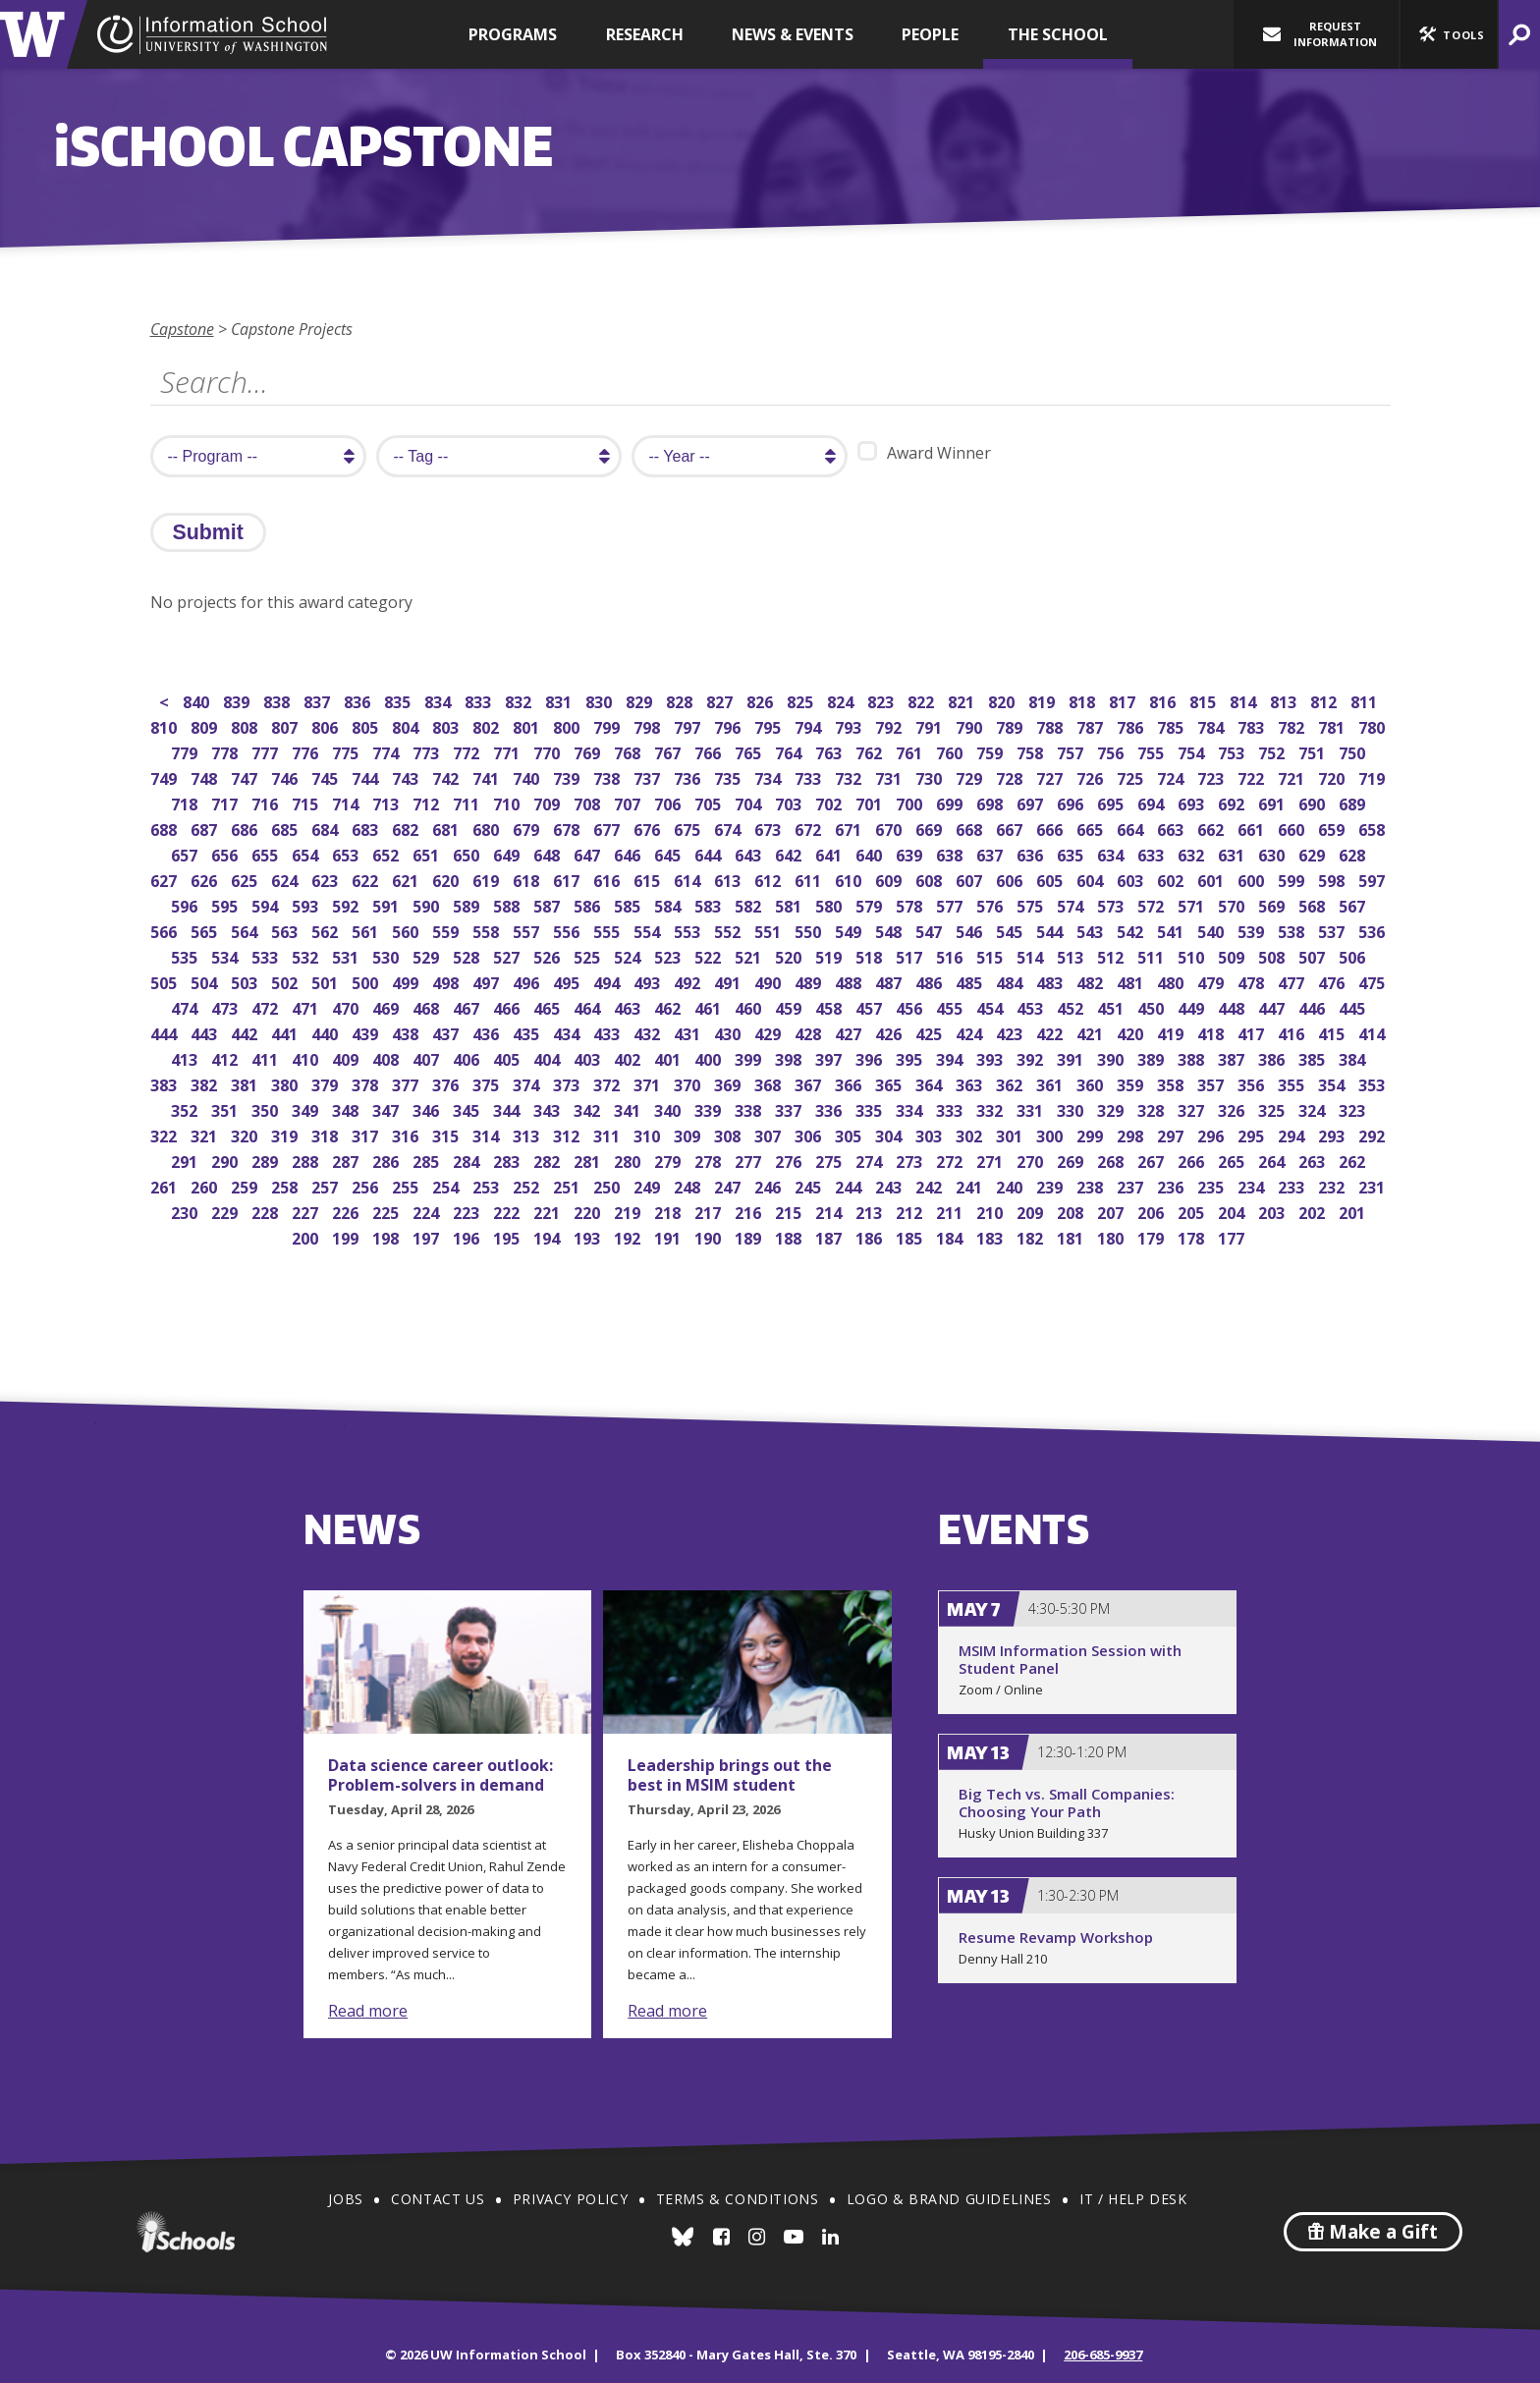 The width and height of the screenshot is (1540, 2383). Describe the element at coordinates (326, 878) in the screenshot. I see `623` at that location.